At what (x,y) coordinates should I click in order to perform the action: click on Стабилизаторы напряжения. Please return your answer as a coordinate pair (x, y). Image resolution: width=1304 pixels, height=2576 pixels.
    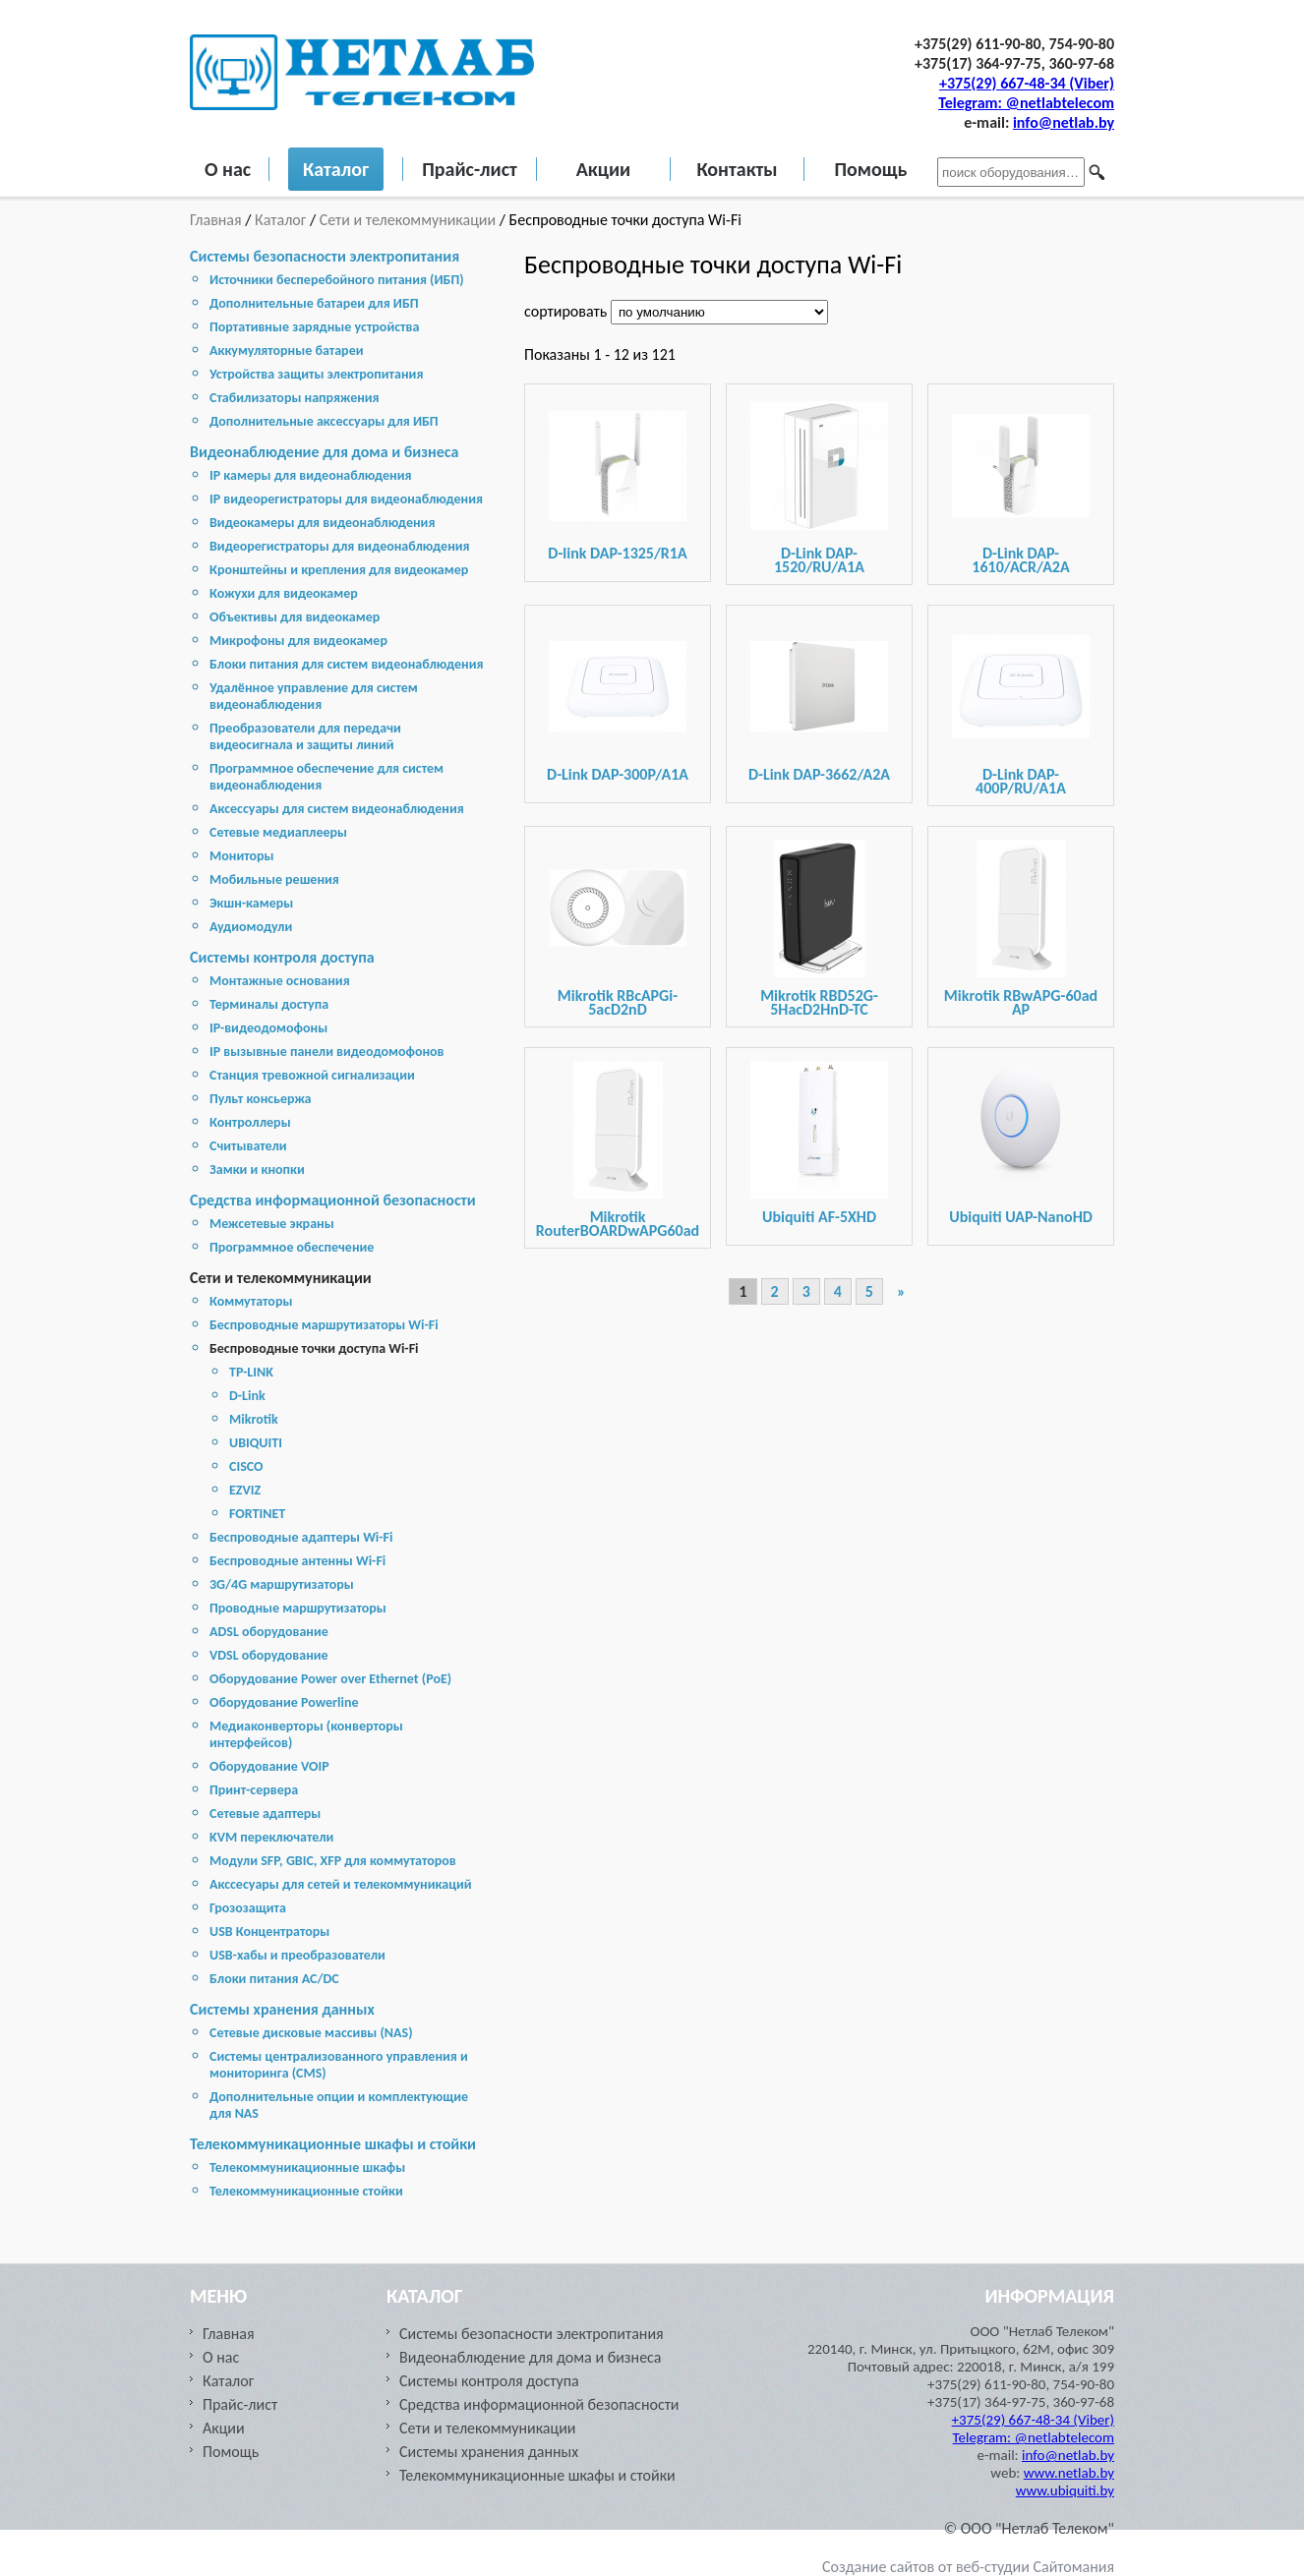
    Looking at the image, I should click on (294, 397).